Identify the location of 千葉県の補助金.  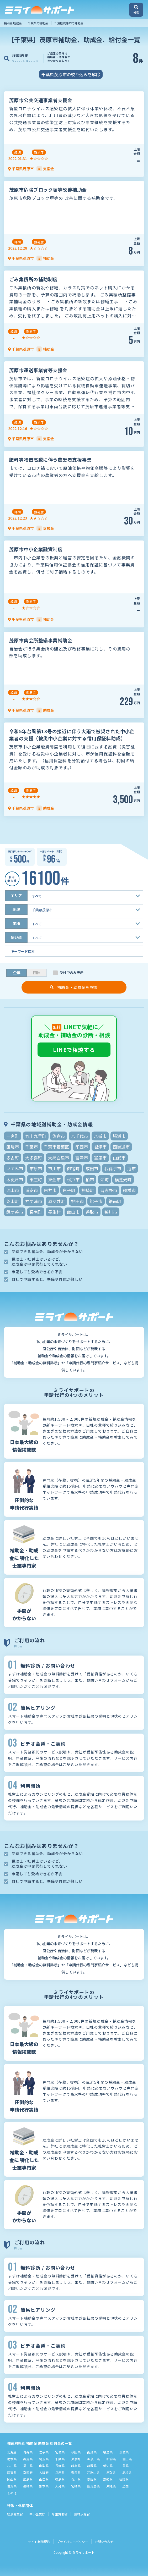
(38, 23).